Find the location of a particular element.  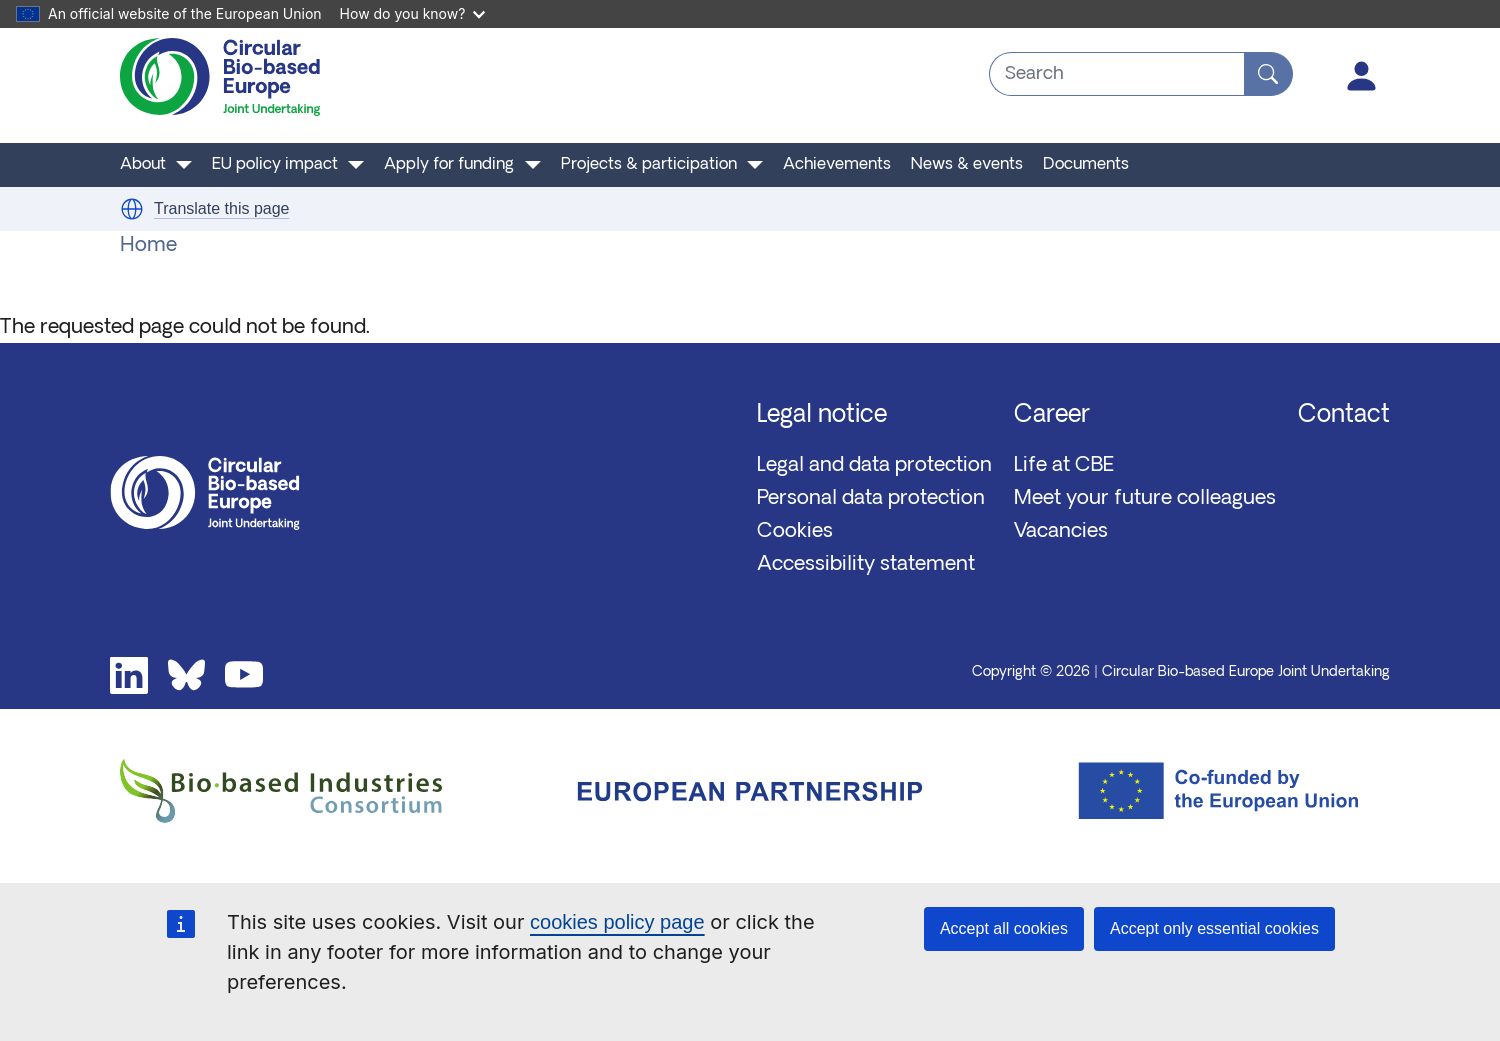

Log in is located at coordinates (1362, 76).